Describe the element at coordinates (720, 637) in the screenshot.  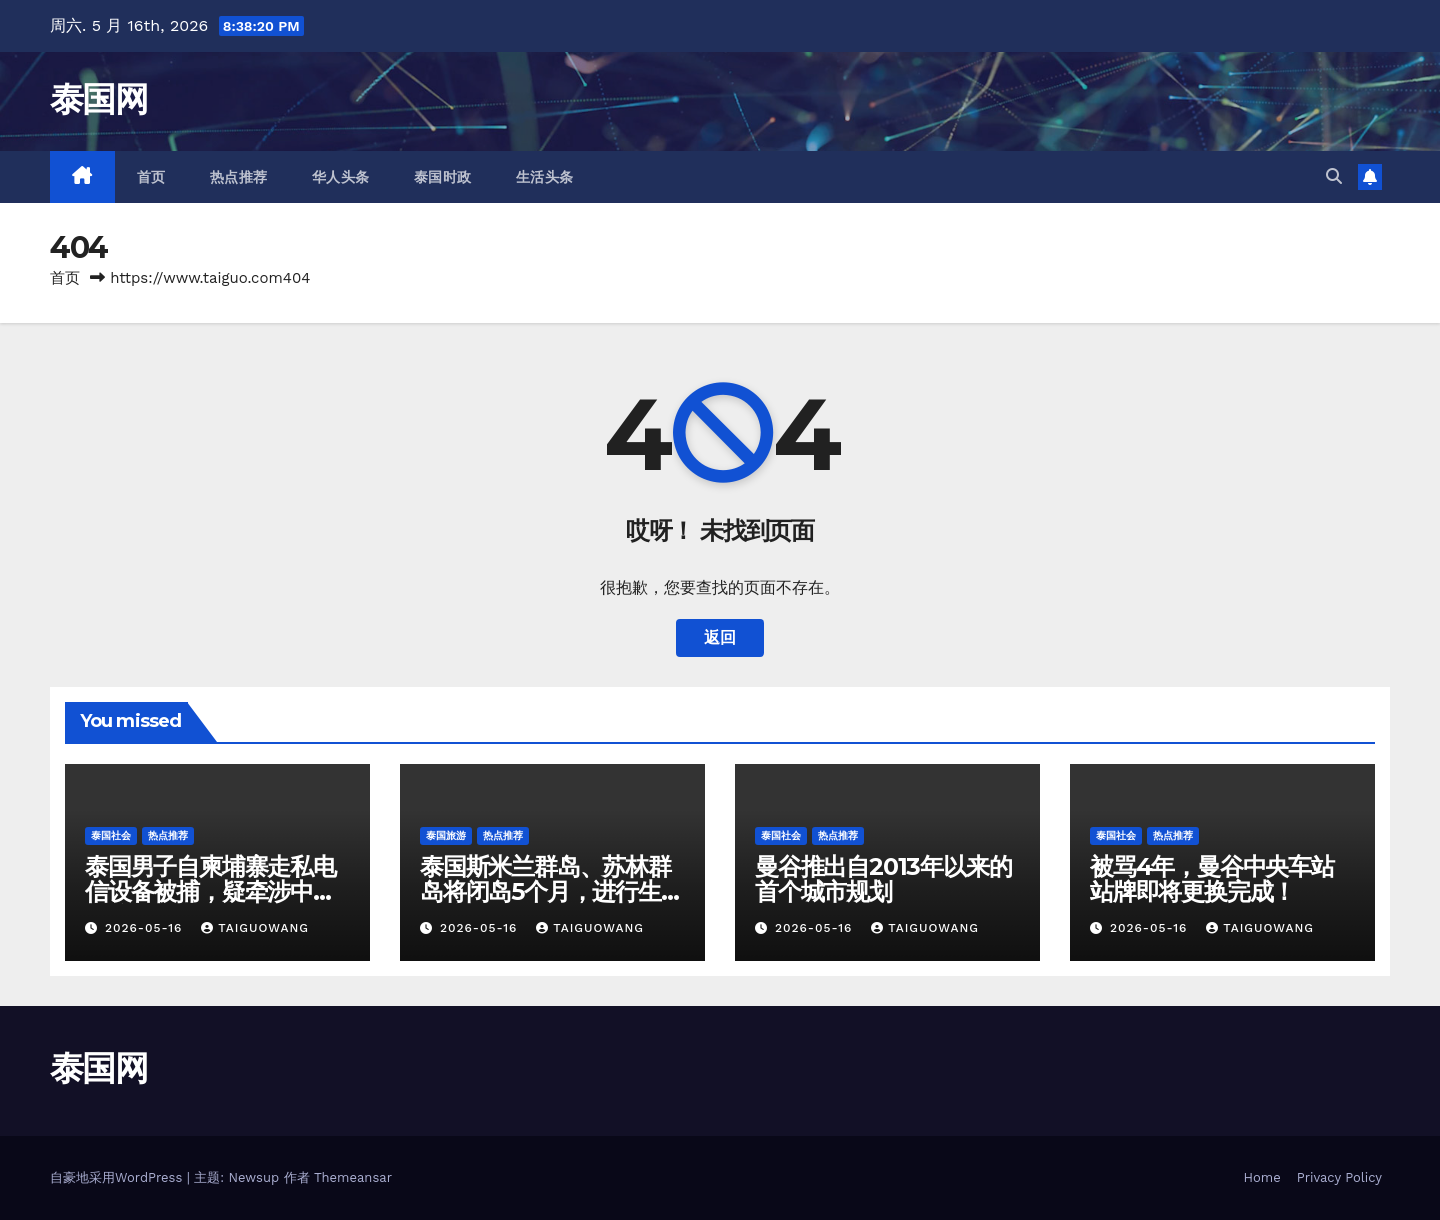
I see `返回` at that location.